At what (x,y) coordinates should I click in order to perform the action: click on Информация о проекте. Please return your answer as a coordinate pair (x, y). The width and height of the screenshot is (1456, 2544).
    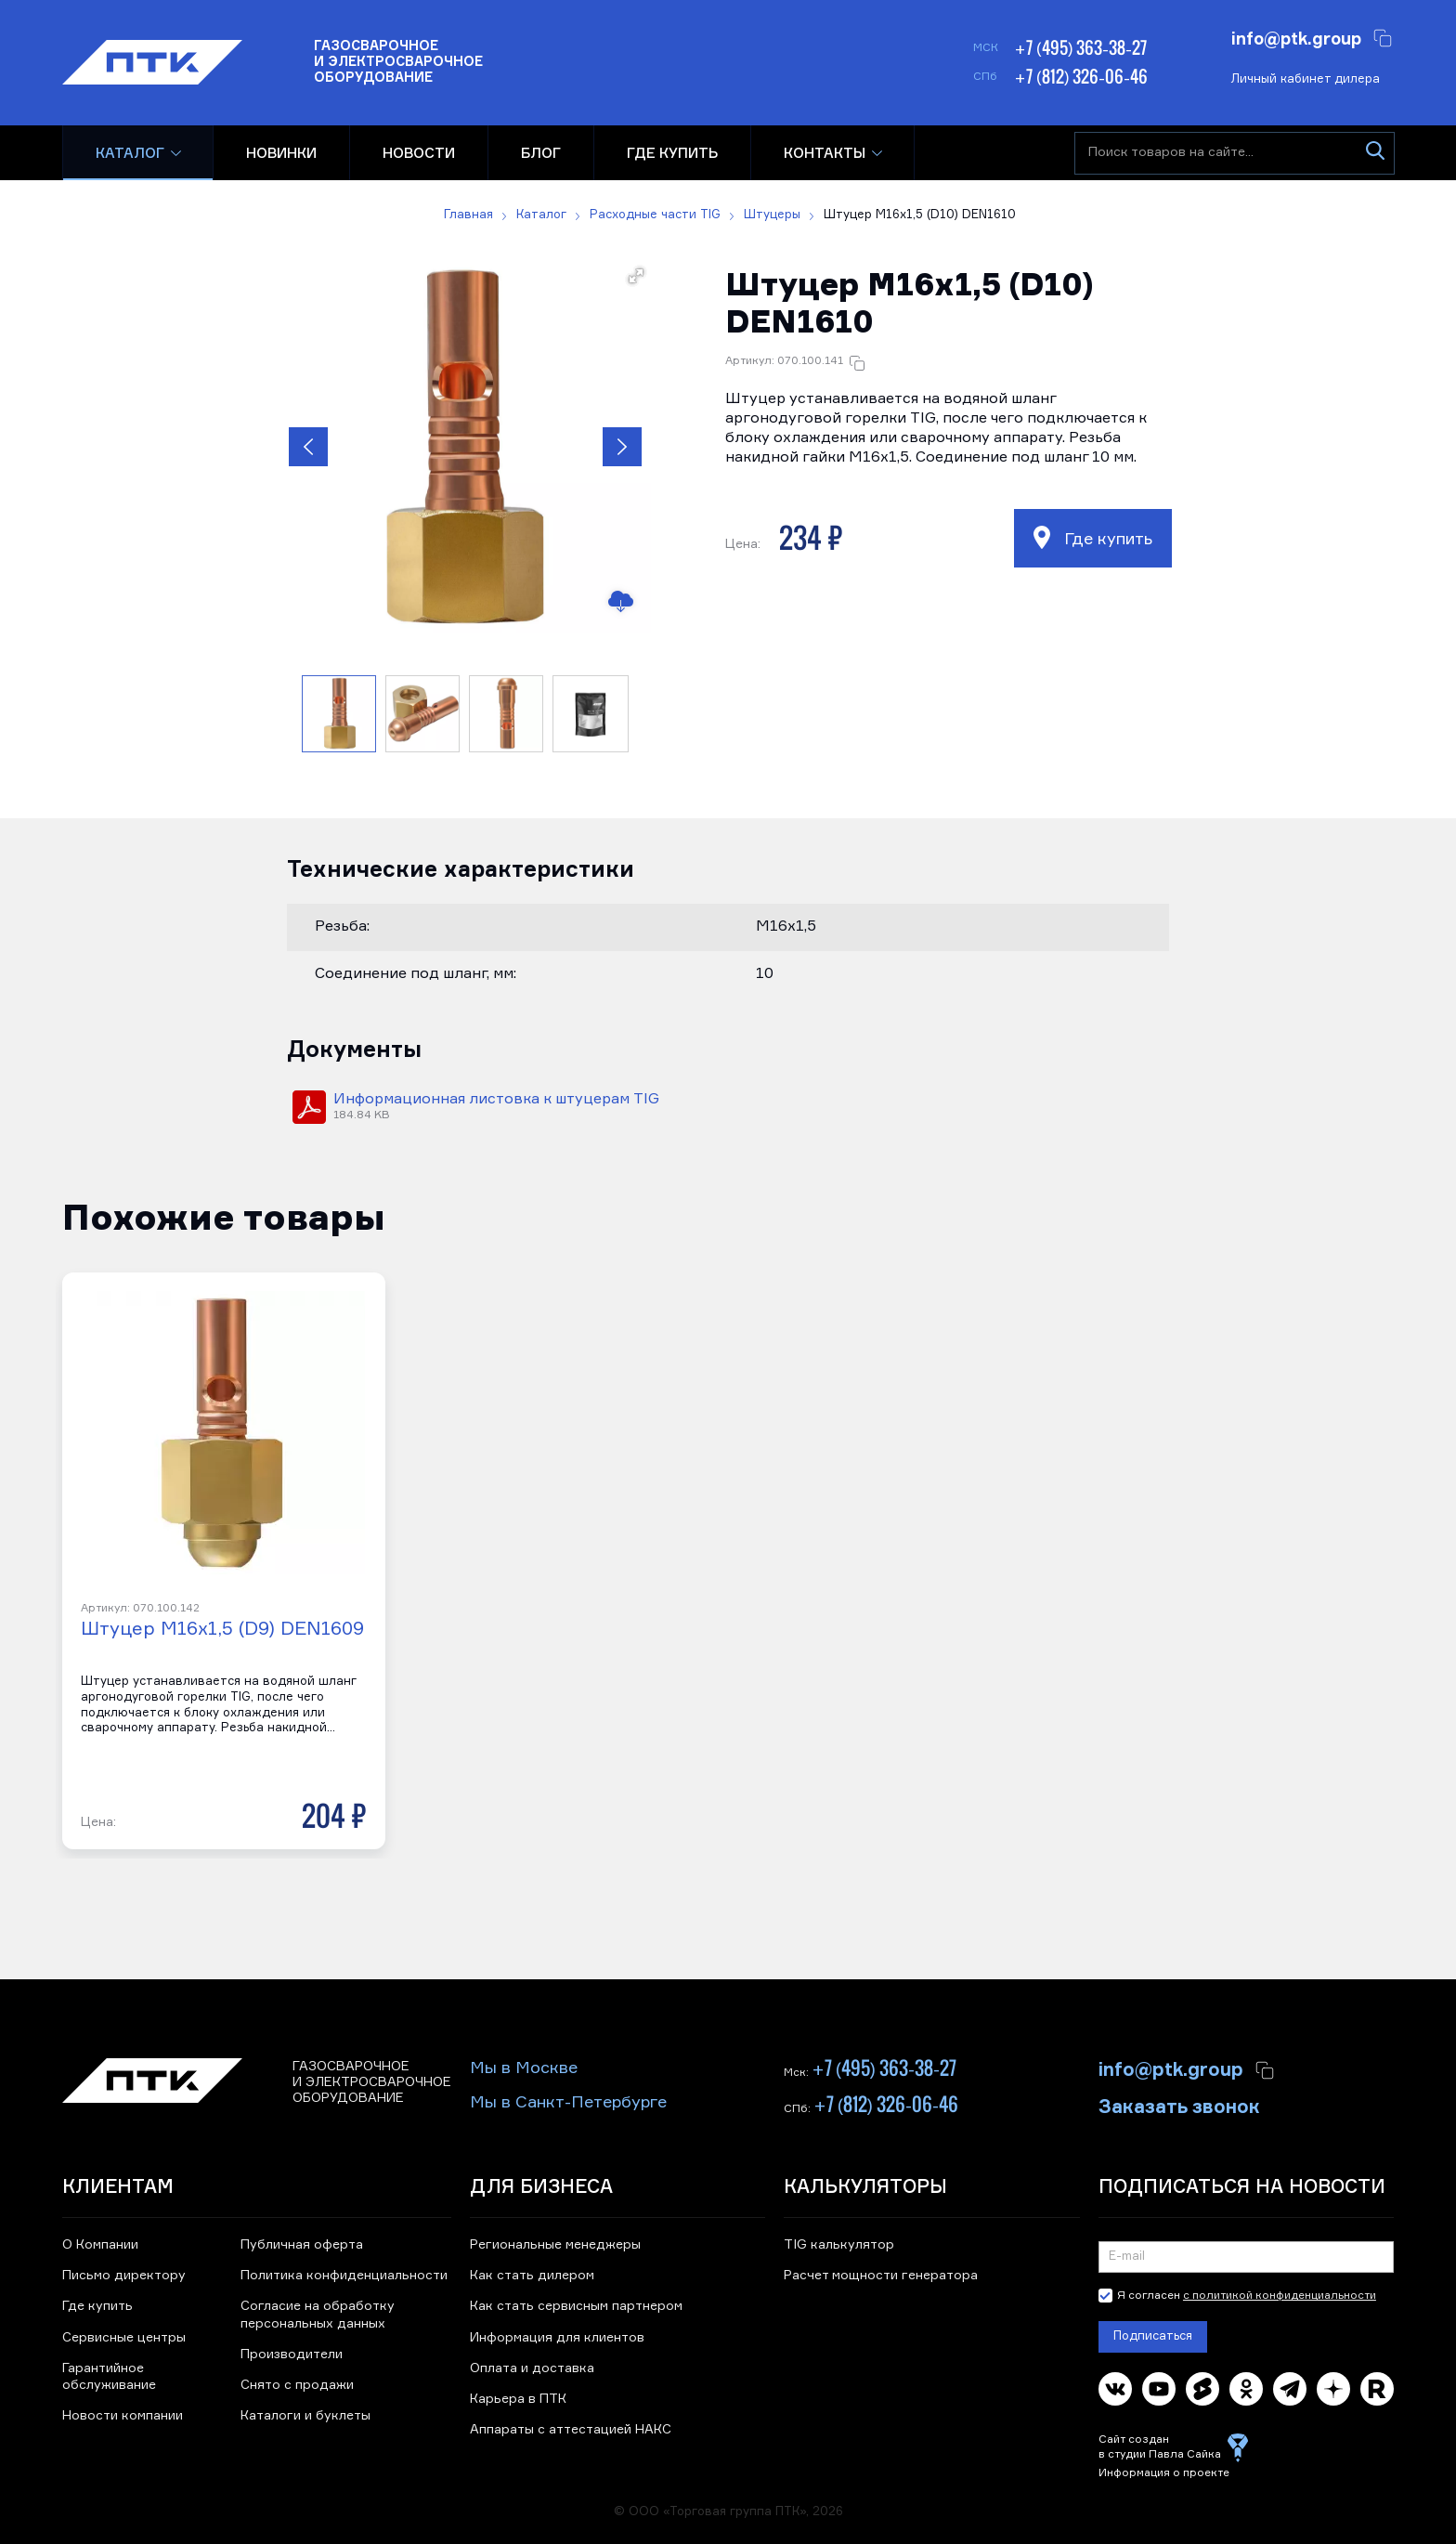
    Looking at the image, I should click on (1163, 2473).